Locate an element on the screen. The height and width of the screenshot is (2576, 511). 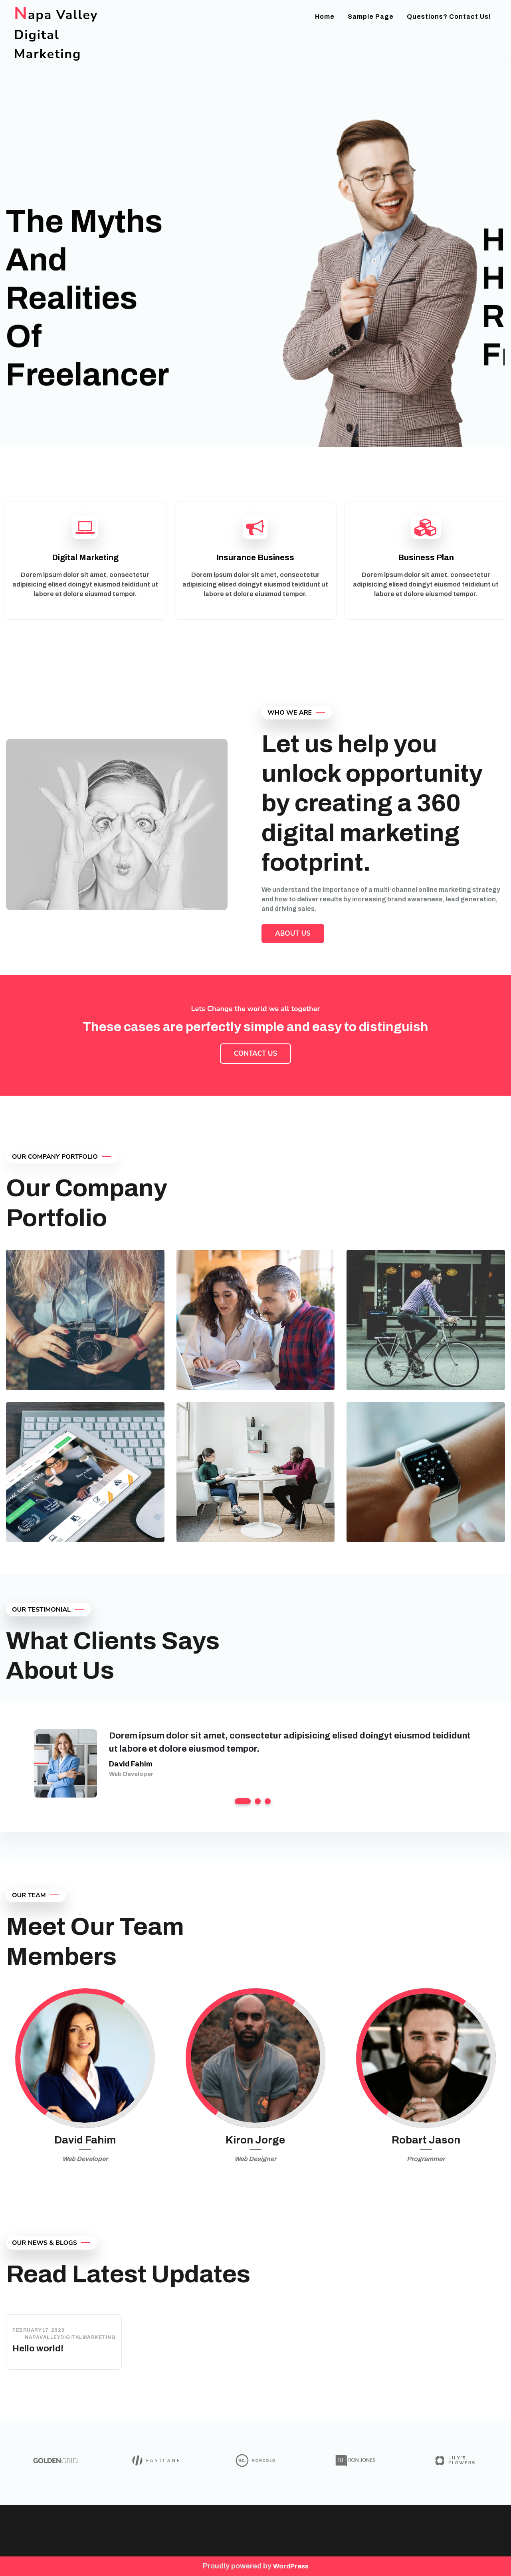
WordPress is located at coordinates (291, 2566).